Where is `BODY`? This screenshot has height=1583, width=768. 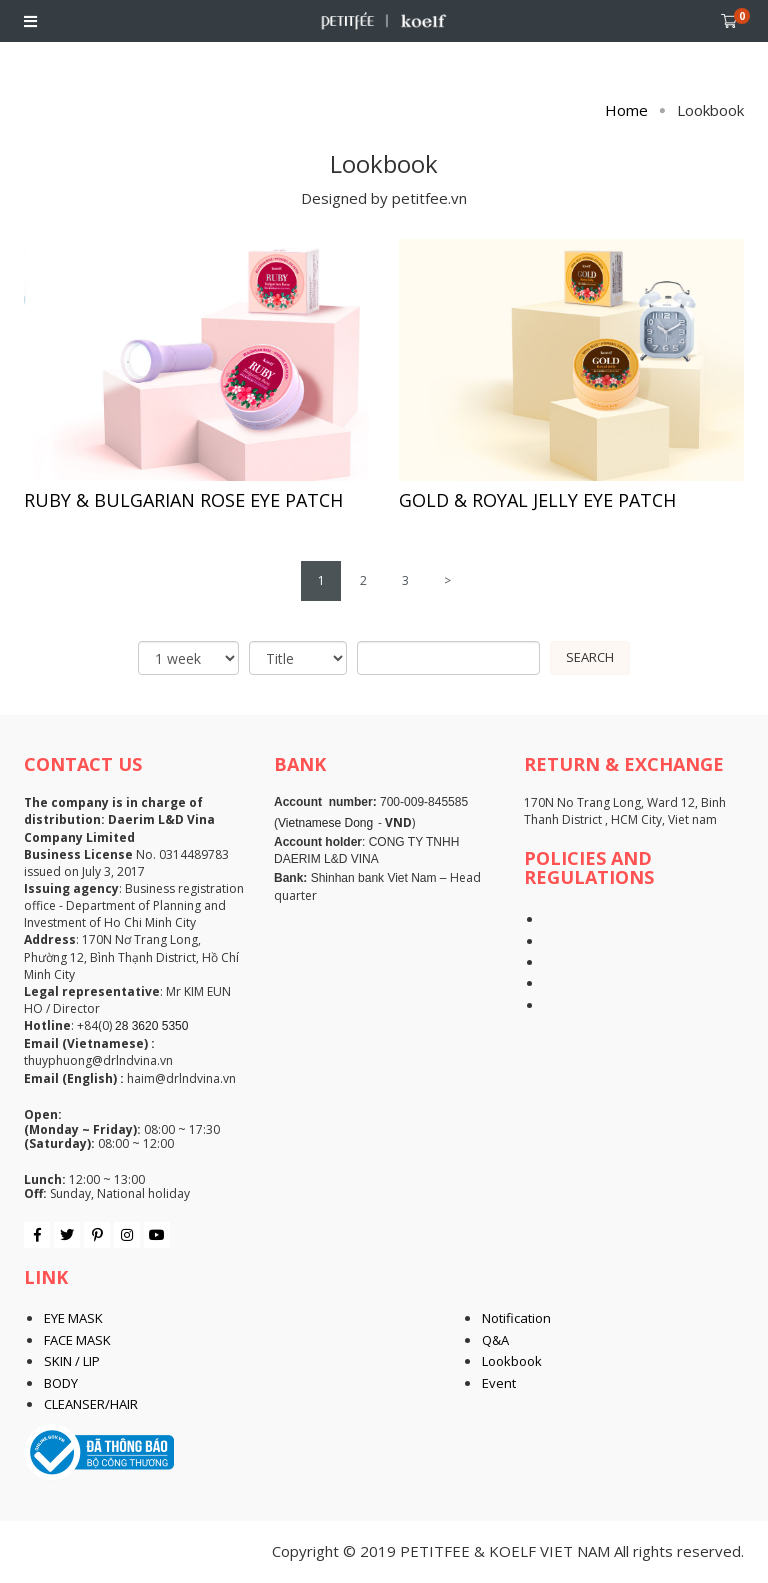
BODY is located at coordinates (61, 1383).